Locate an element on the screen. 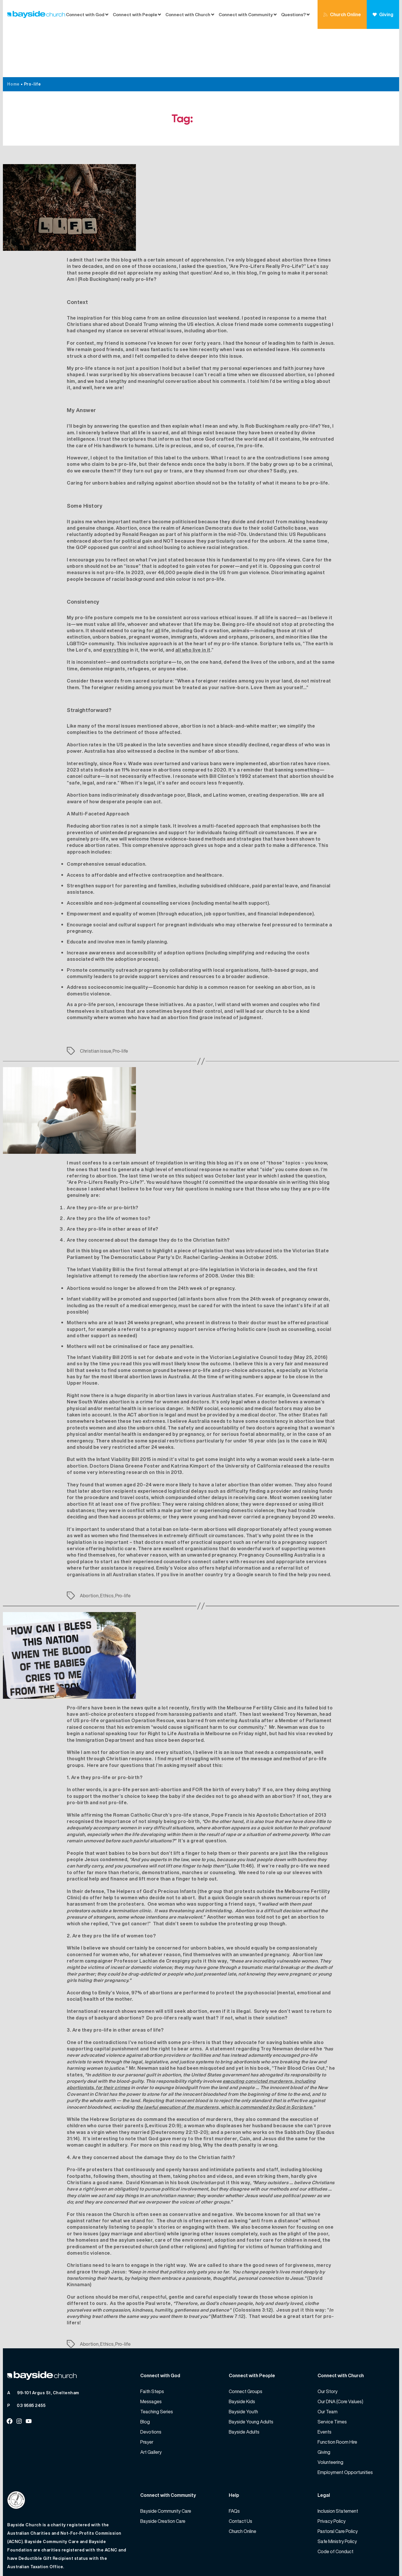 Image resolution: width=402 pixels, height=2576 pixels. Bayside Community Care is located at coordinates (165, 2462).